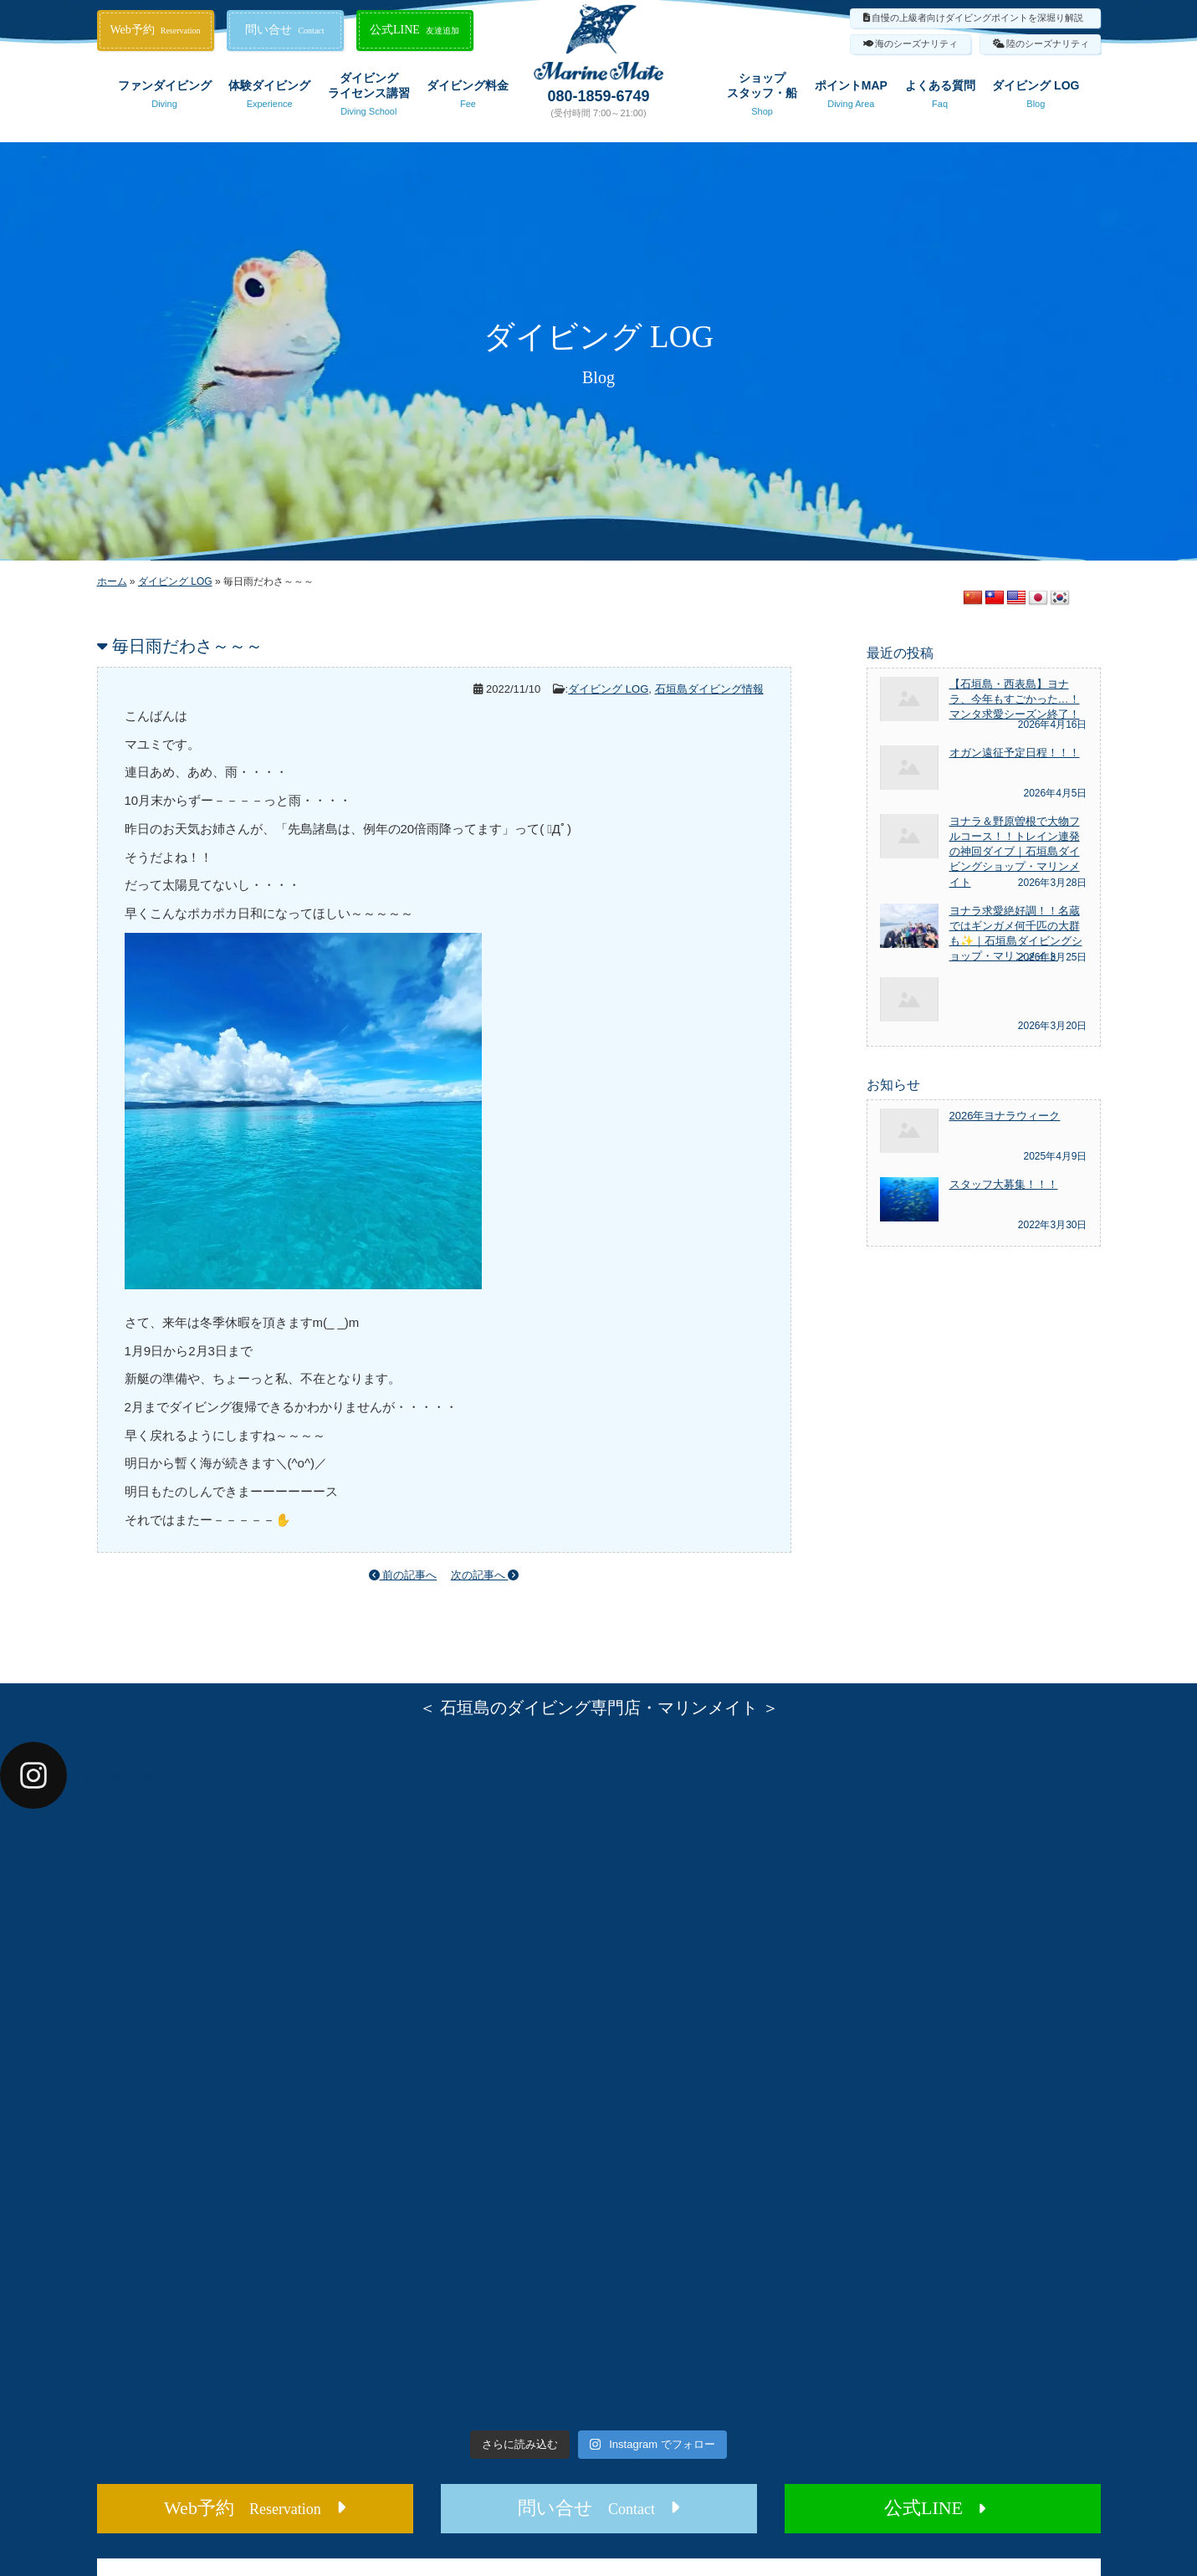  Describe the element at coordinates (155, 29) in the screenshot. I see `Web予約` at that location.